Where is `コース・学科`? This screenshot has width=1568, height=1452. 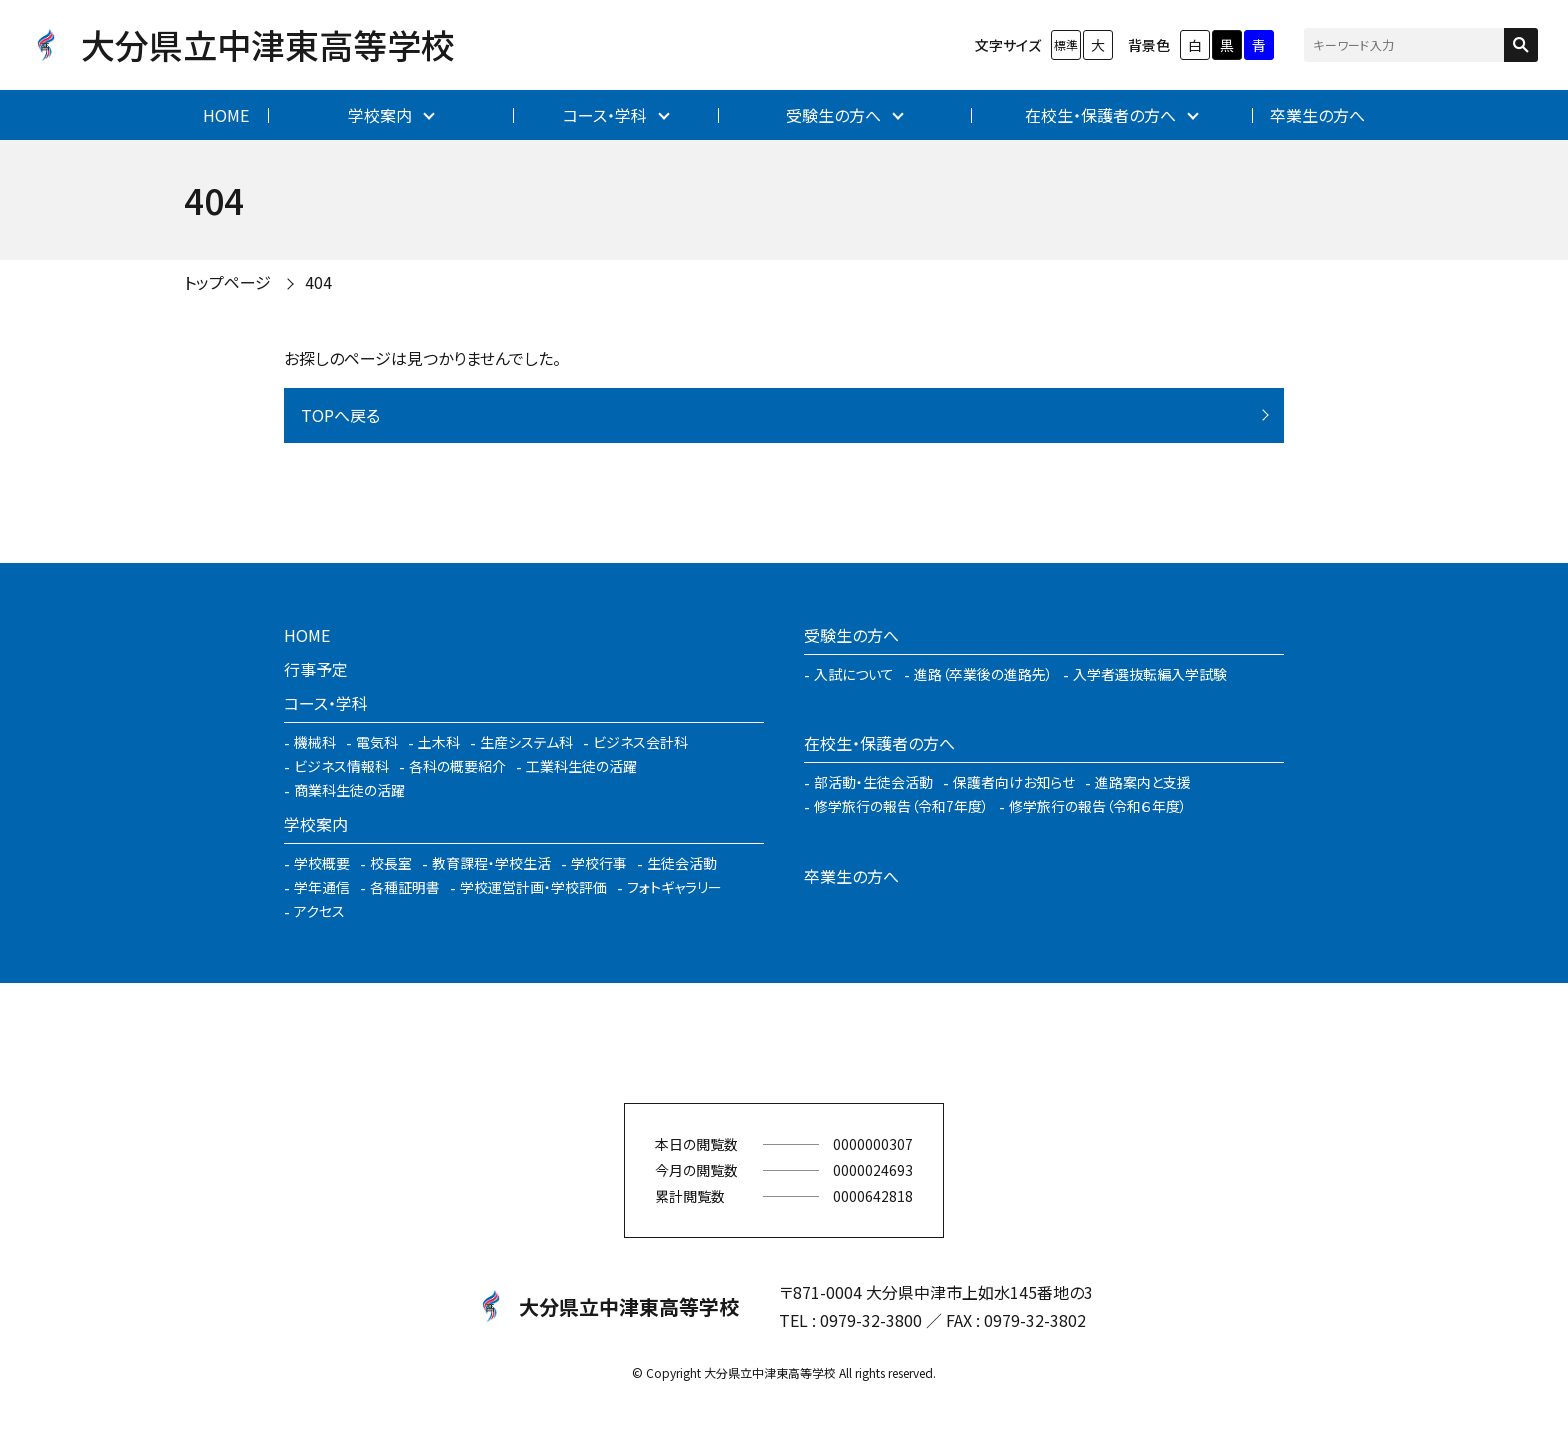
コース・学科 is located at coordinates (605, 115).